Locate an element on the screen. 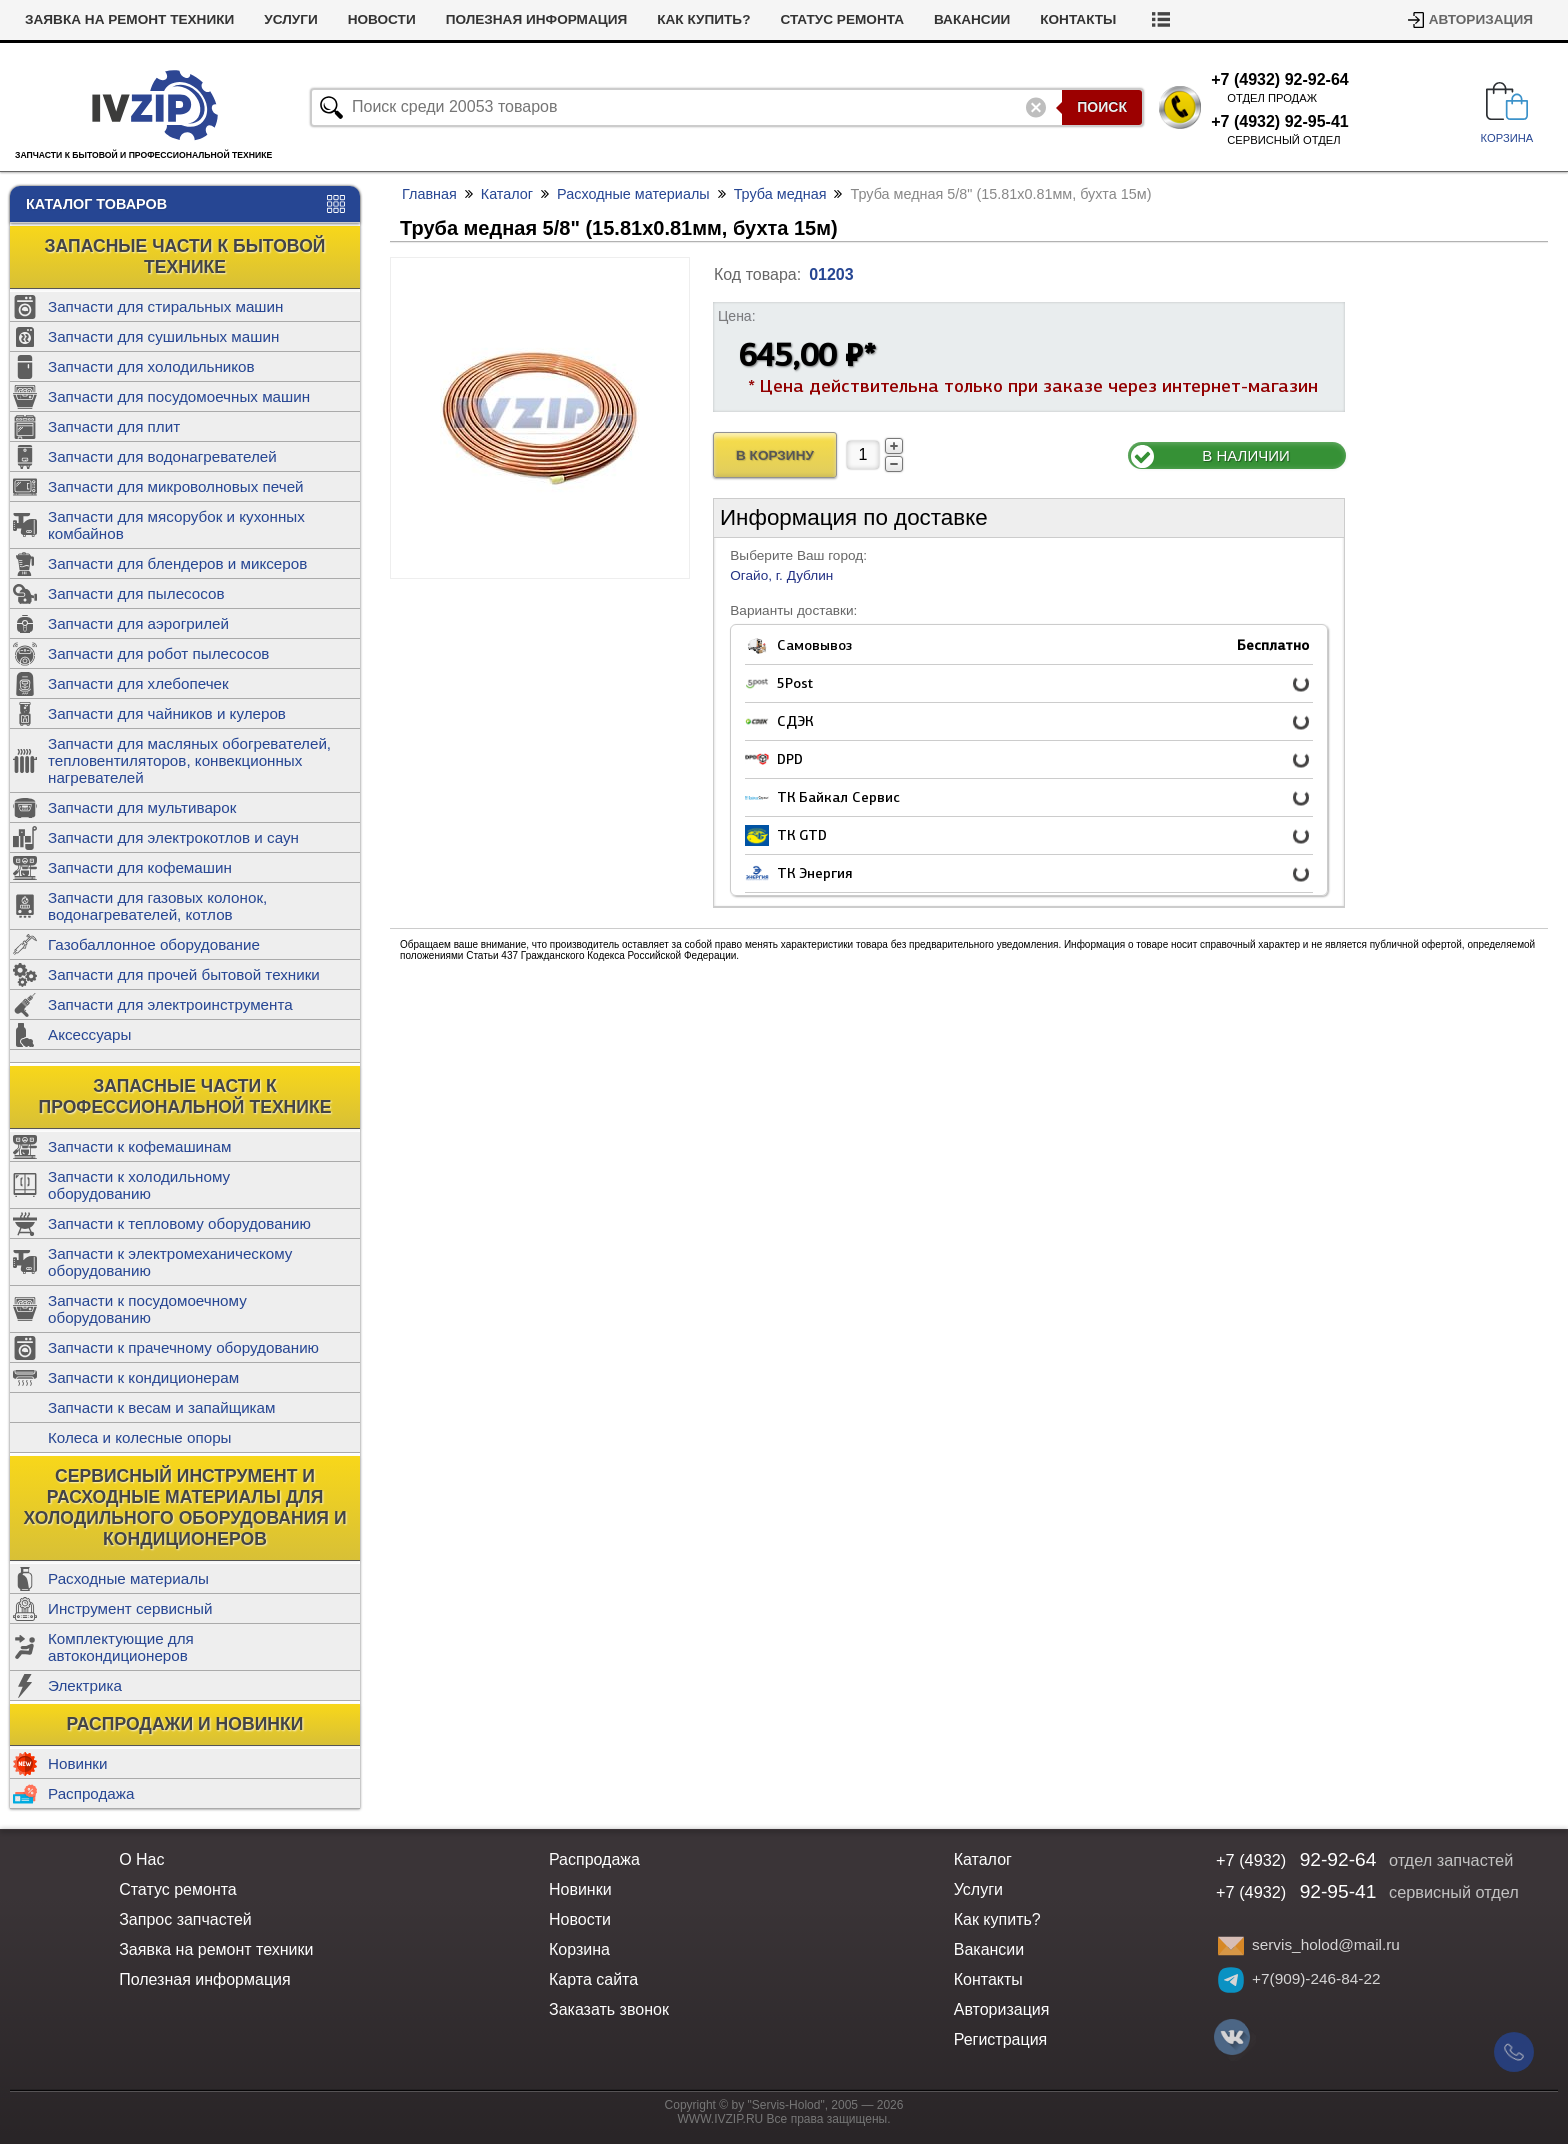 Image resolution: width=1568 pixels, height=2144 pixels. Авторизация is located at coordinates (1481, 19).